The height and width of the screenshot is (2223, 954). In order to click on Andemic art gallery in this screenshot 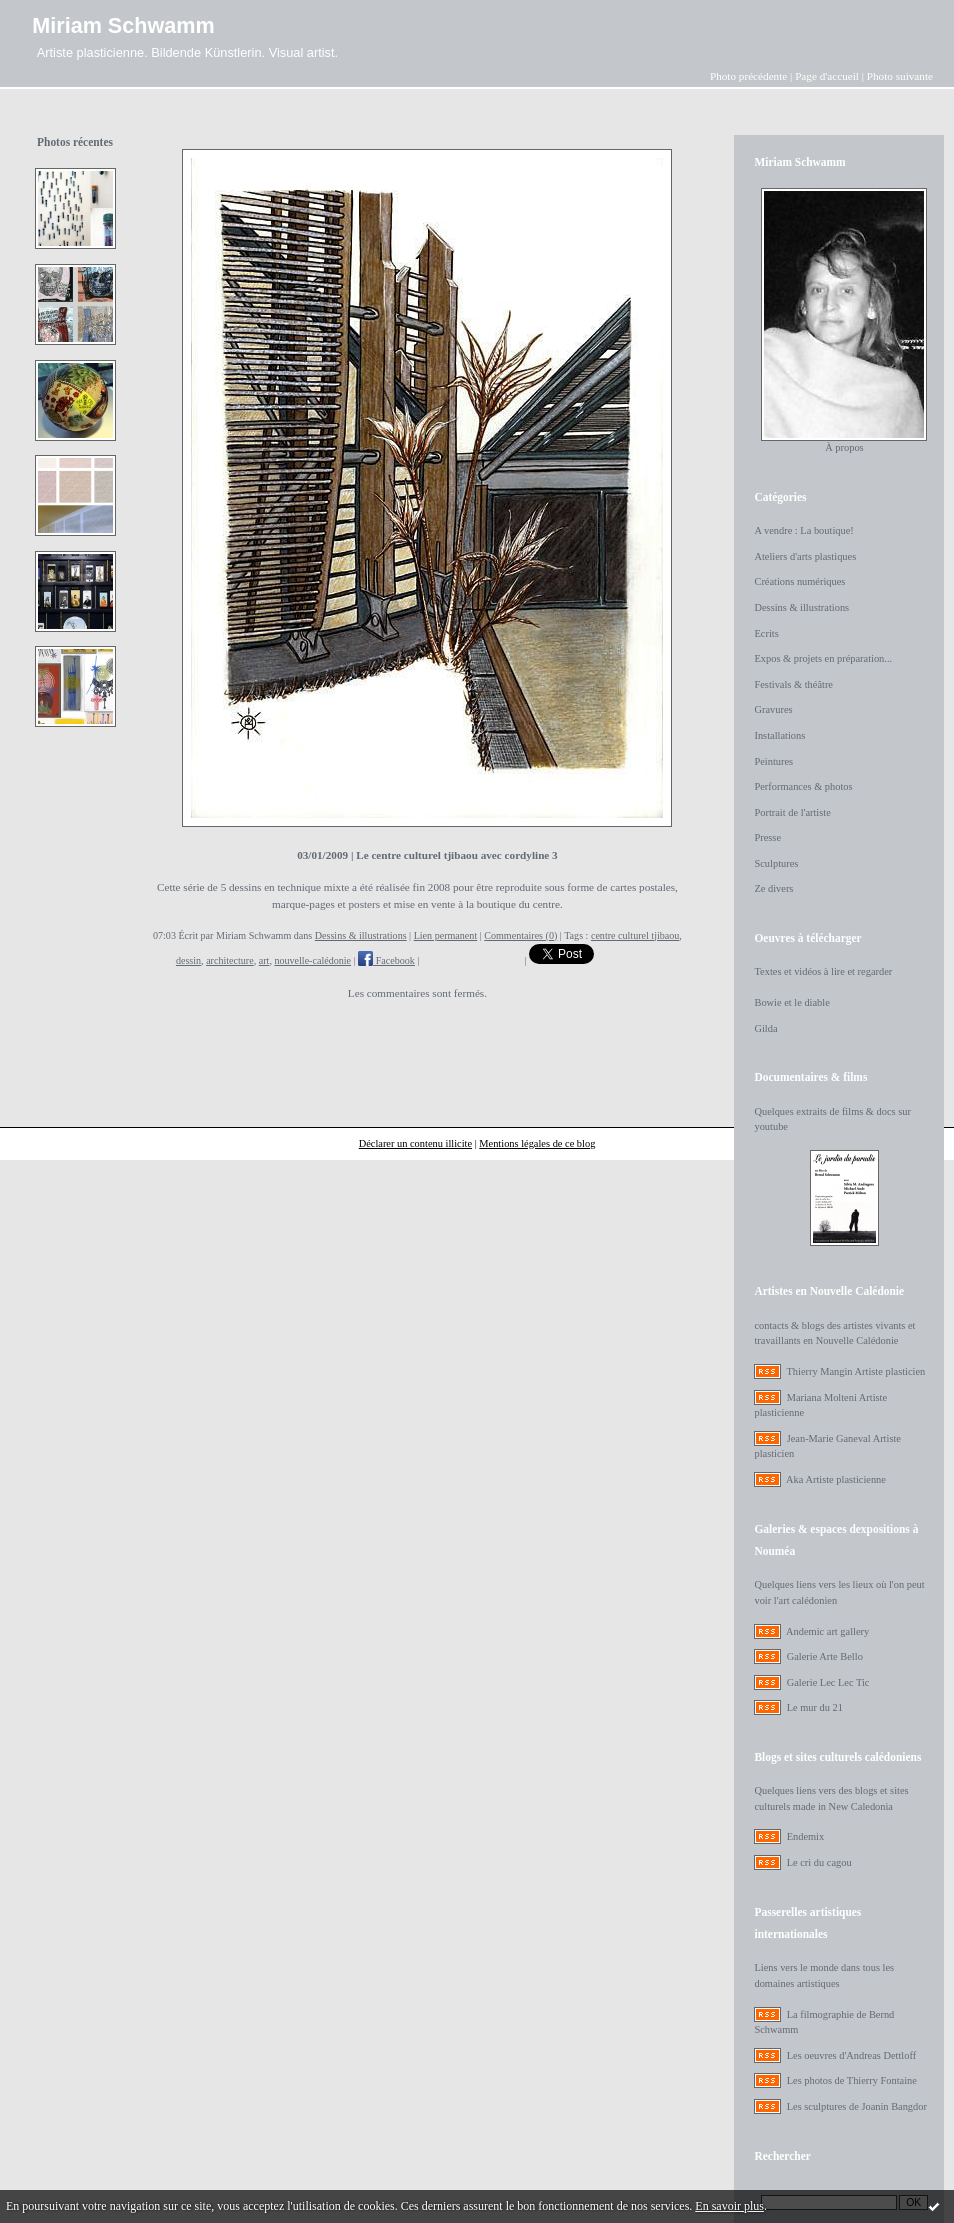, I will do `click(827, 1631)`.